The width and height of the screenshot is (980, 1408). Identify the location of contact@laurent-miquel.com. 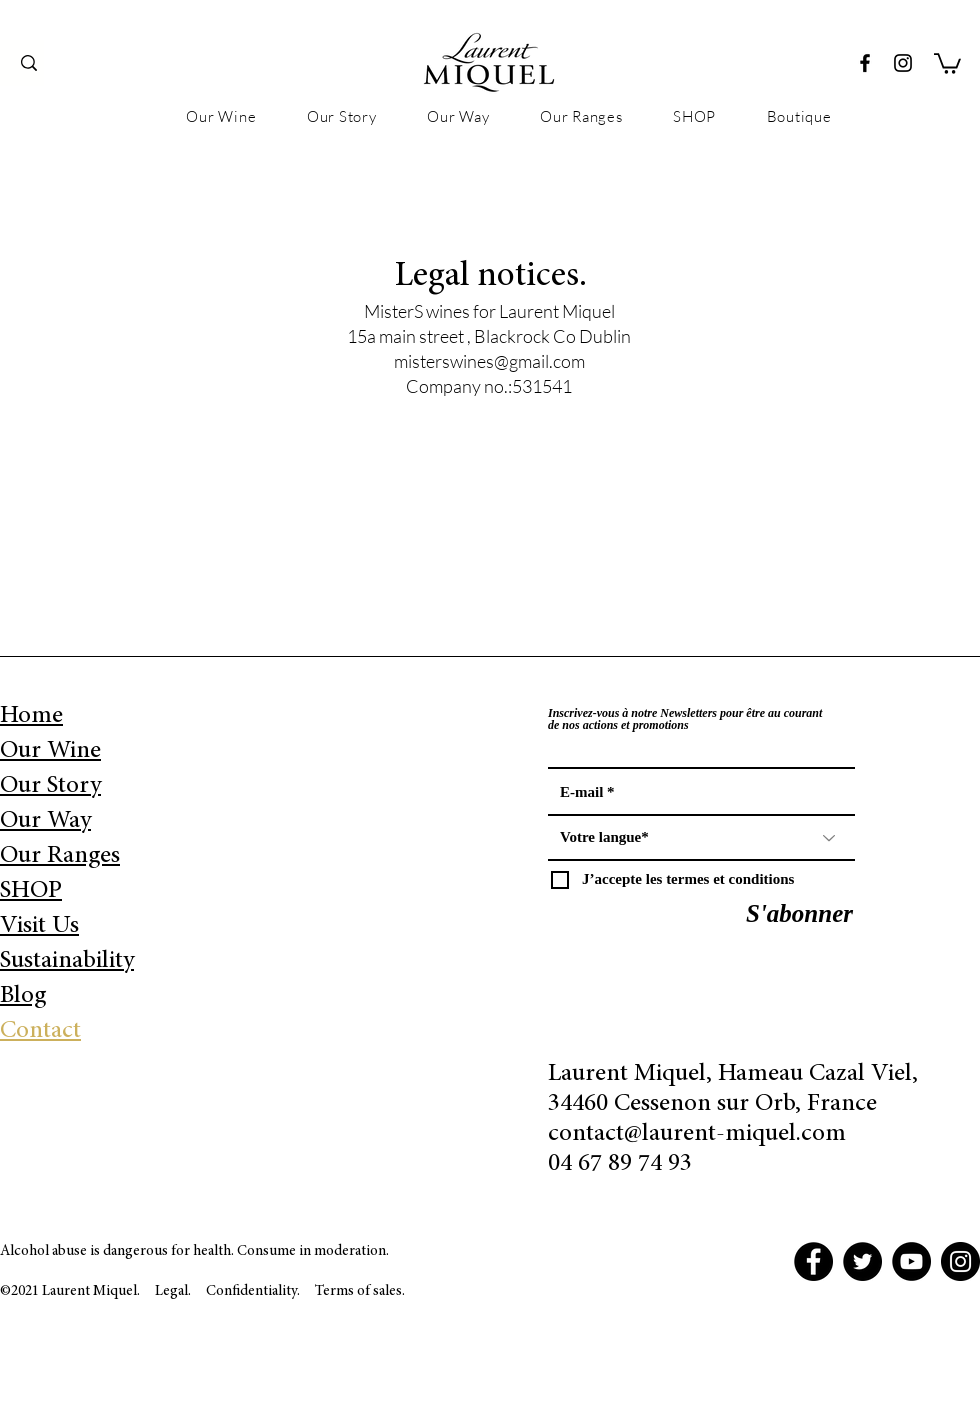
(697, 1134).